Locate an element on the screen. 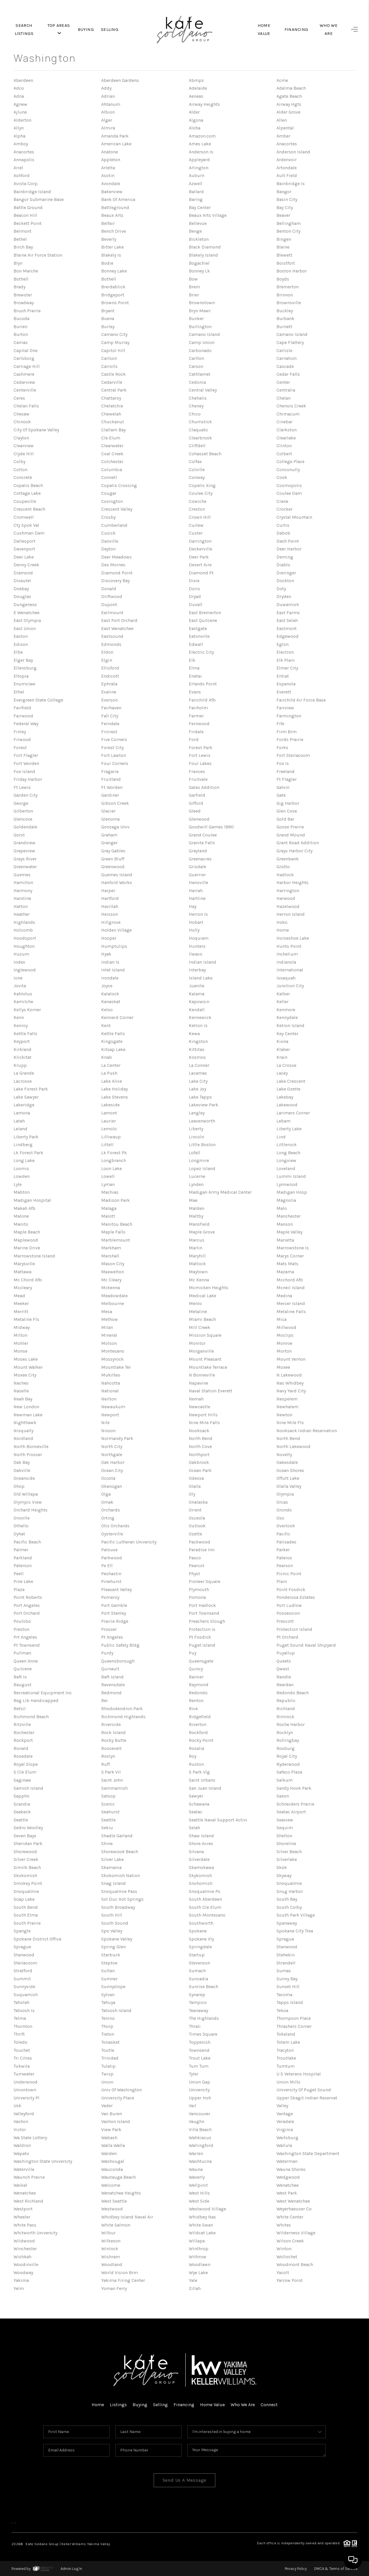  South Bend is located at coordinates (26, 1907).